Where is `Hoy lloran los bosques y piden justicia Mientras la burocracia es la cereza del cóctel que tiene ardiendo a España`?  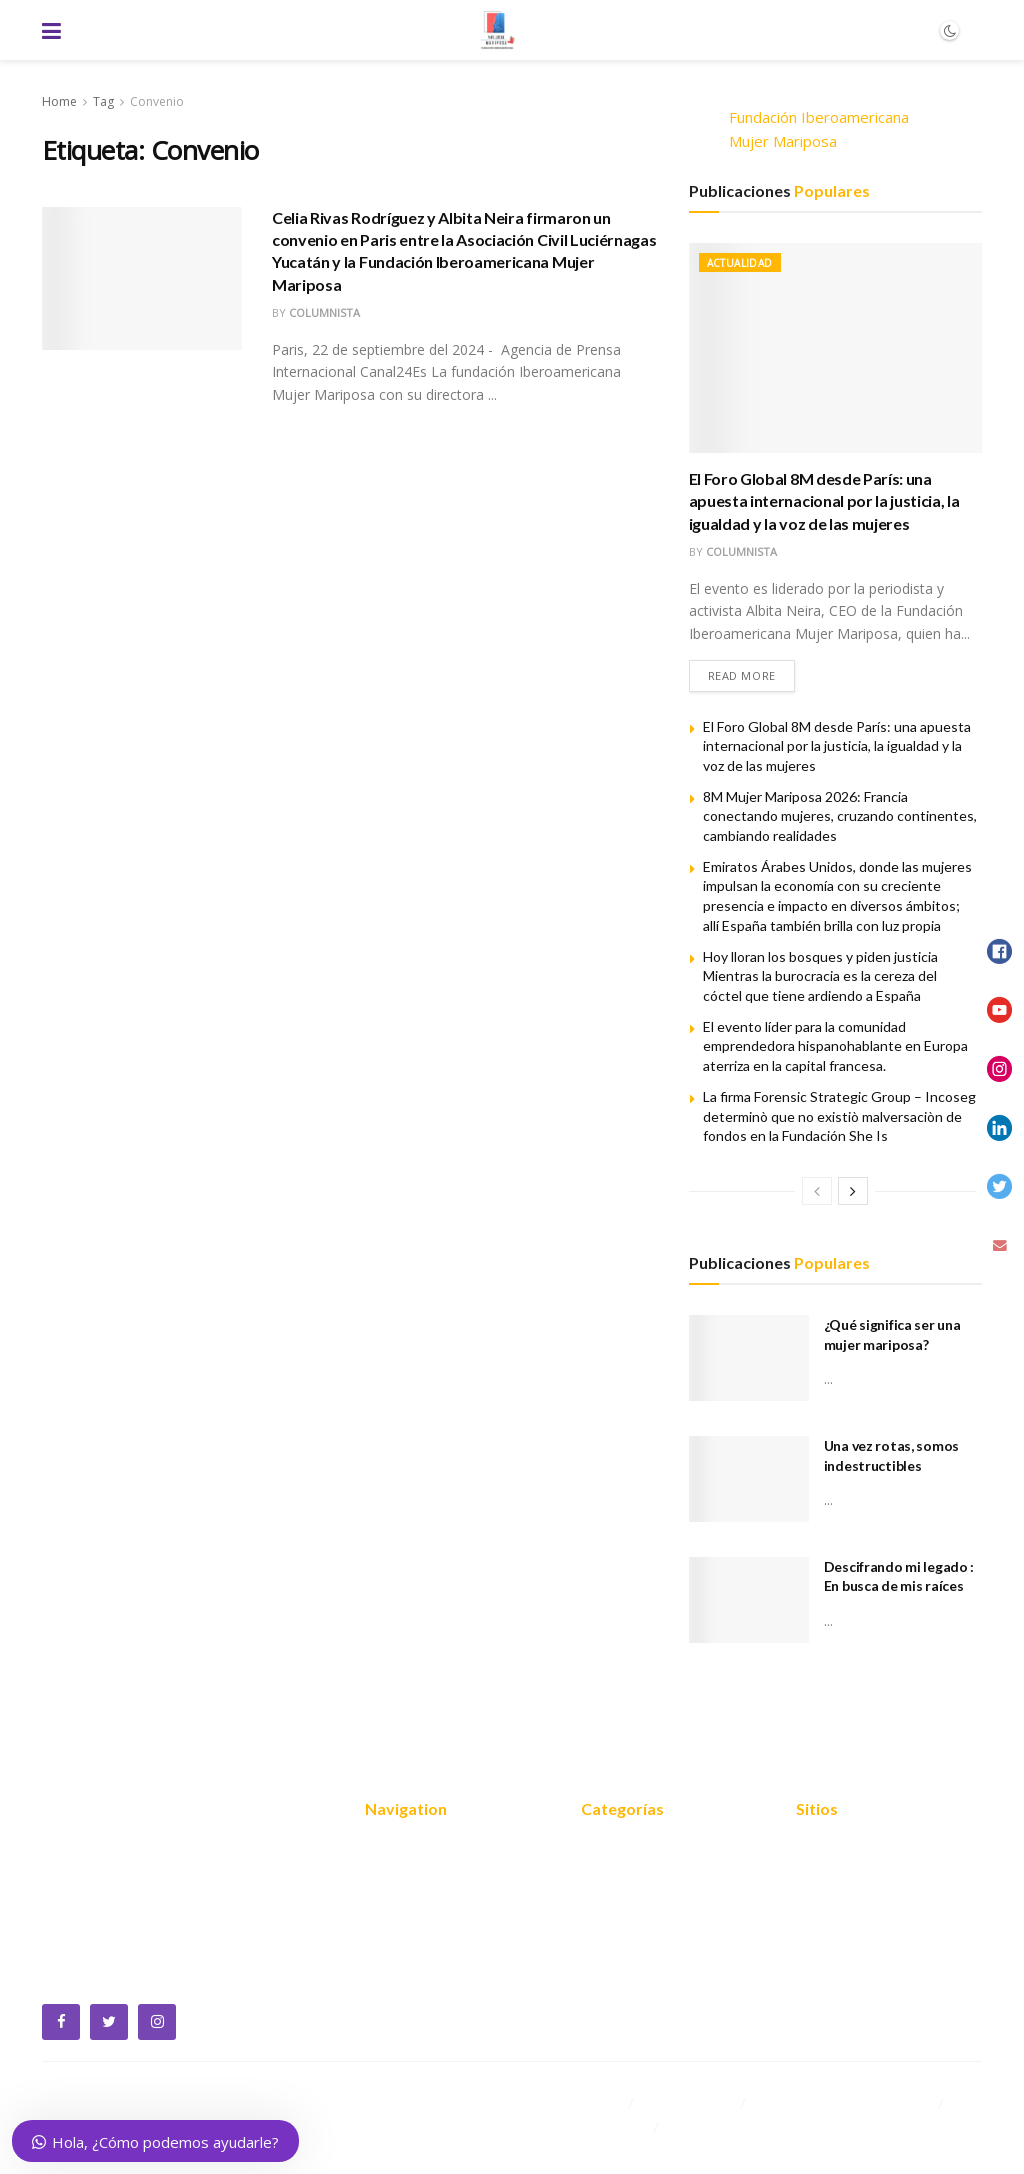 Hoy lloran los bosques y piden justicia Mientras la burocracia es la cereza del cóctel que tiene ardiendo a España is located at coordinates (820, 976).